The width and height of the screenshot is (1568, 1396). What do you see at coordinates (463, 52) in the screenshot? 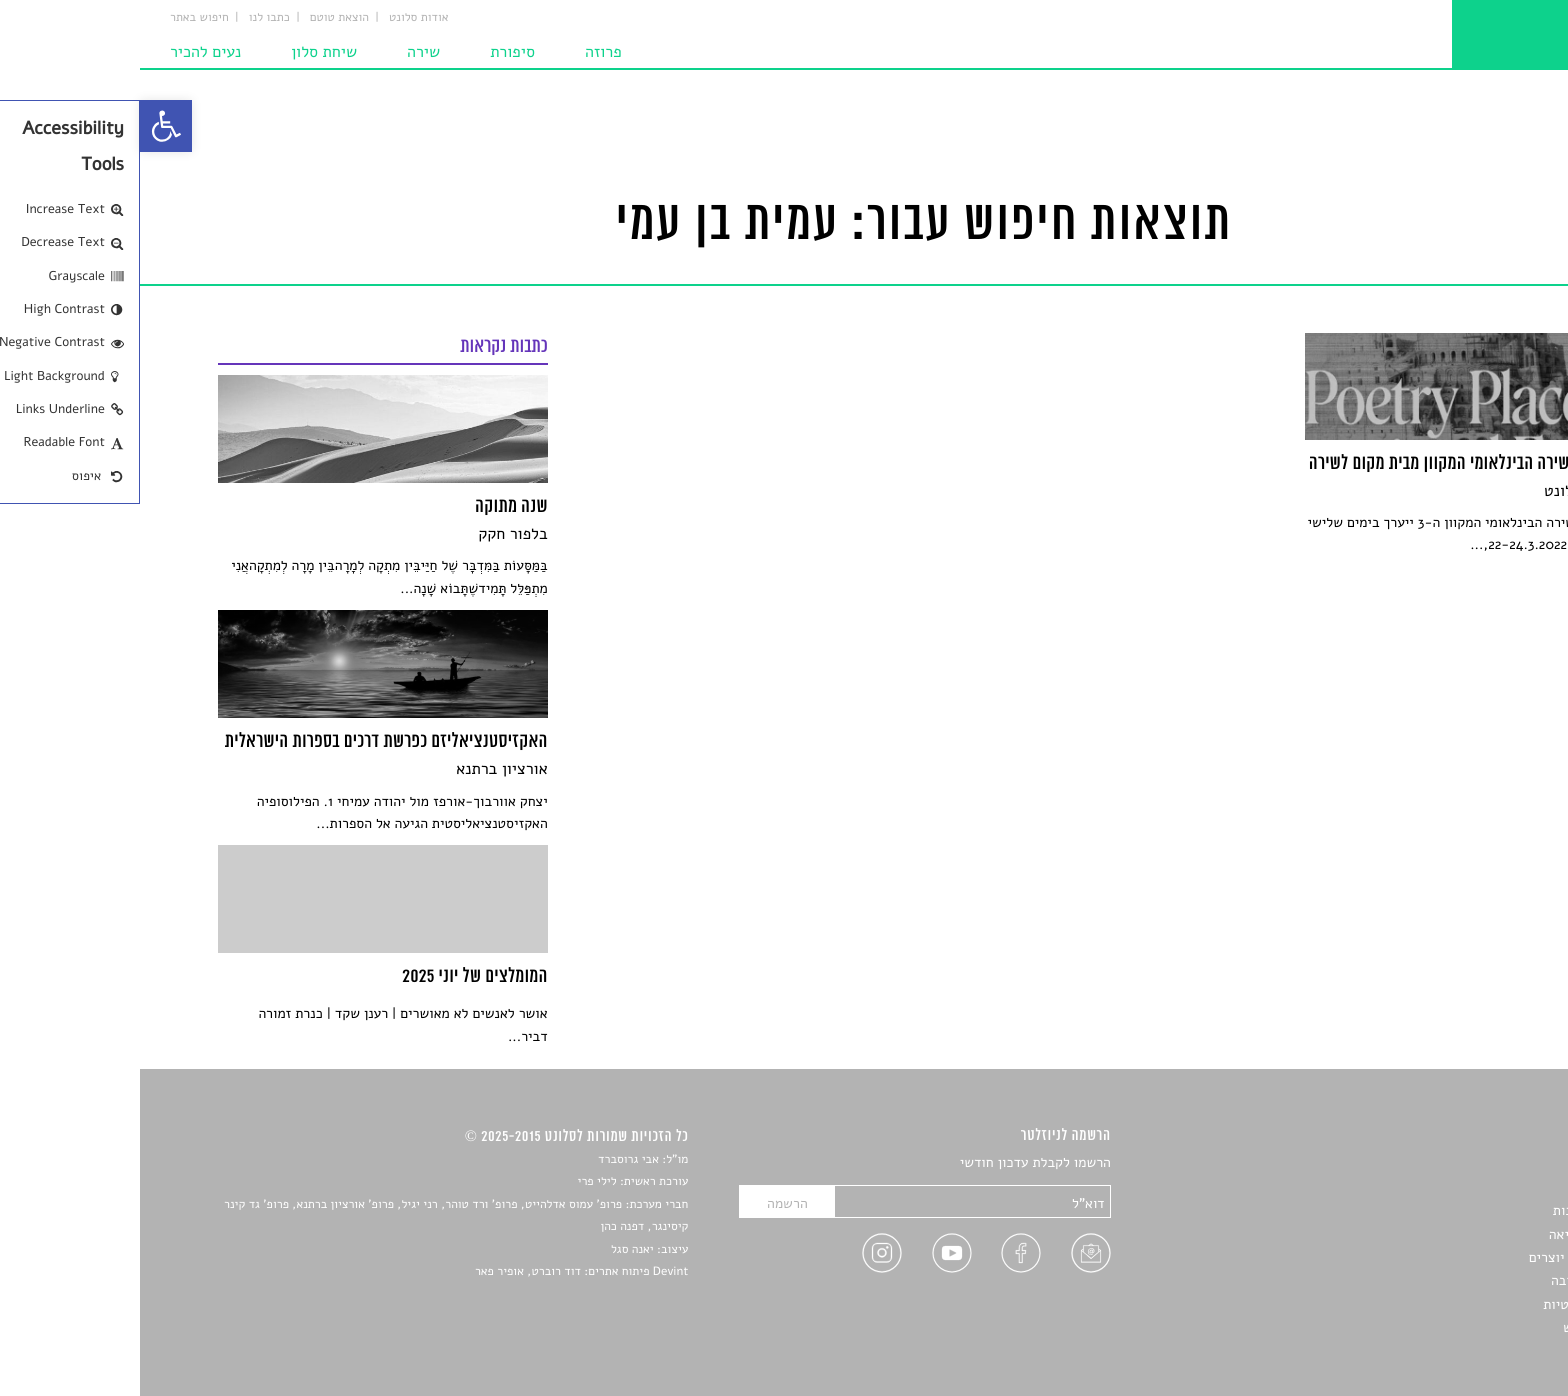
I see `פרוזה [link]` at bounding box center [463, 52].